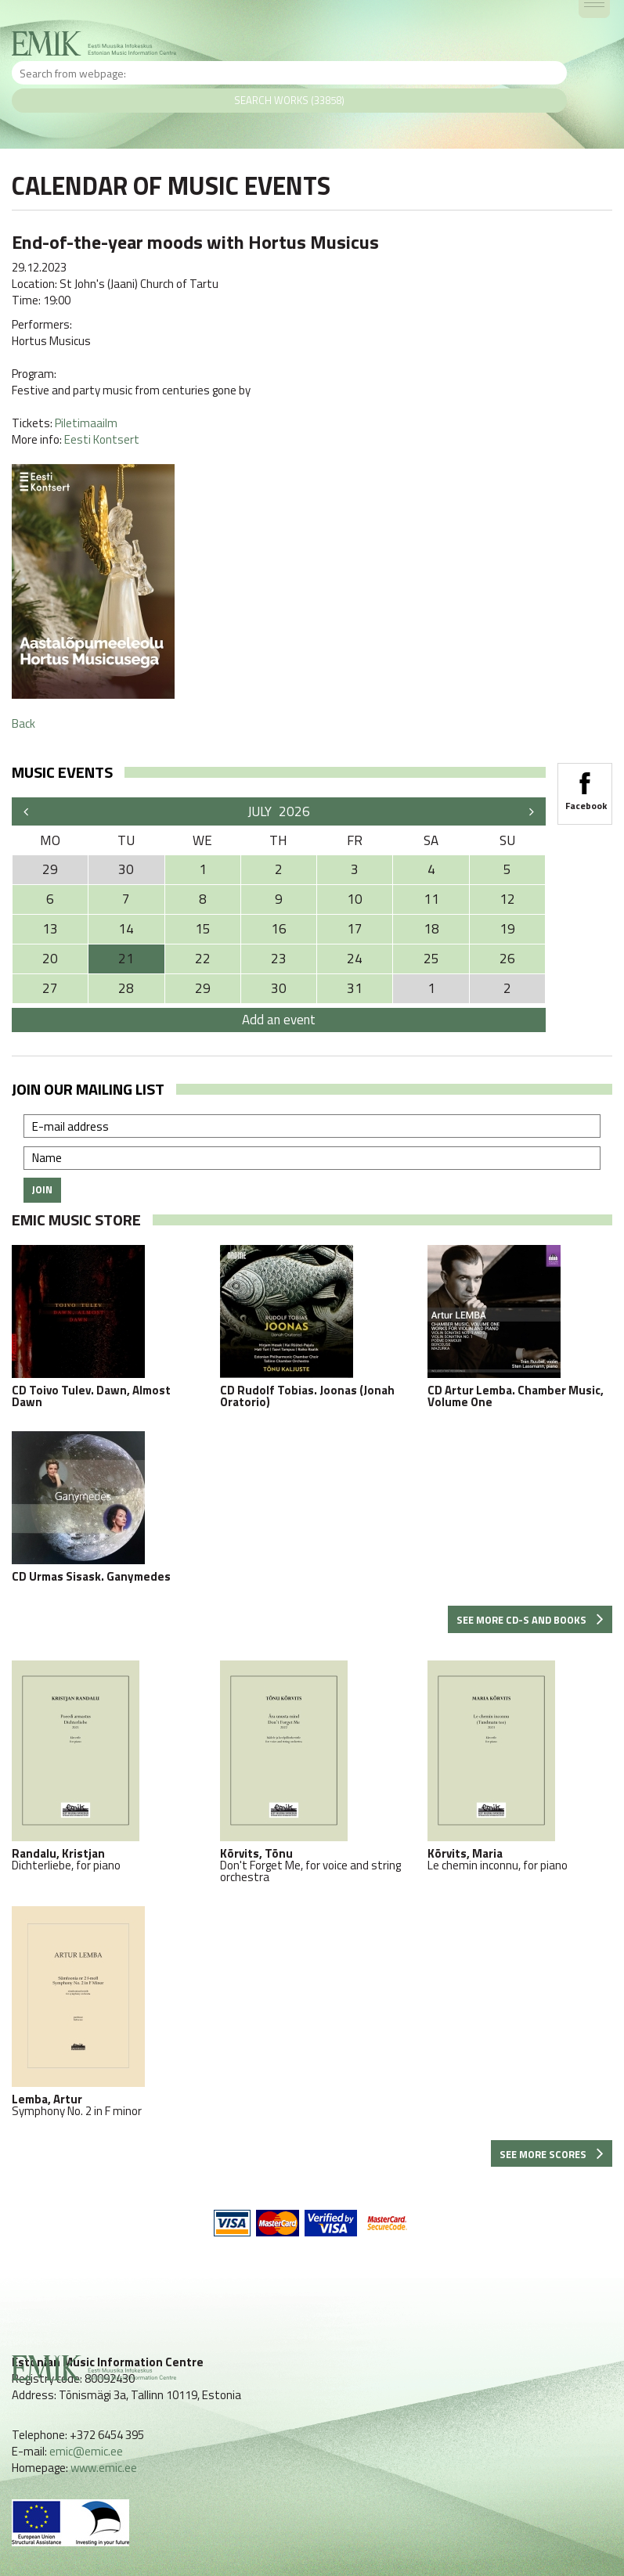 This screenshot has height=2576, width=624. What do you see at coordinates (203, 988) in the screenshot?
I see `29` at bounding box center [203, 988].